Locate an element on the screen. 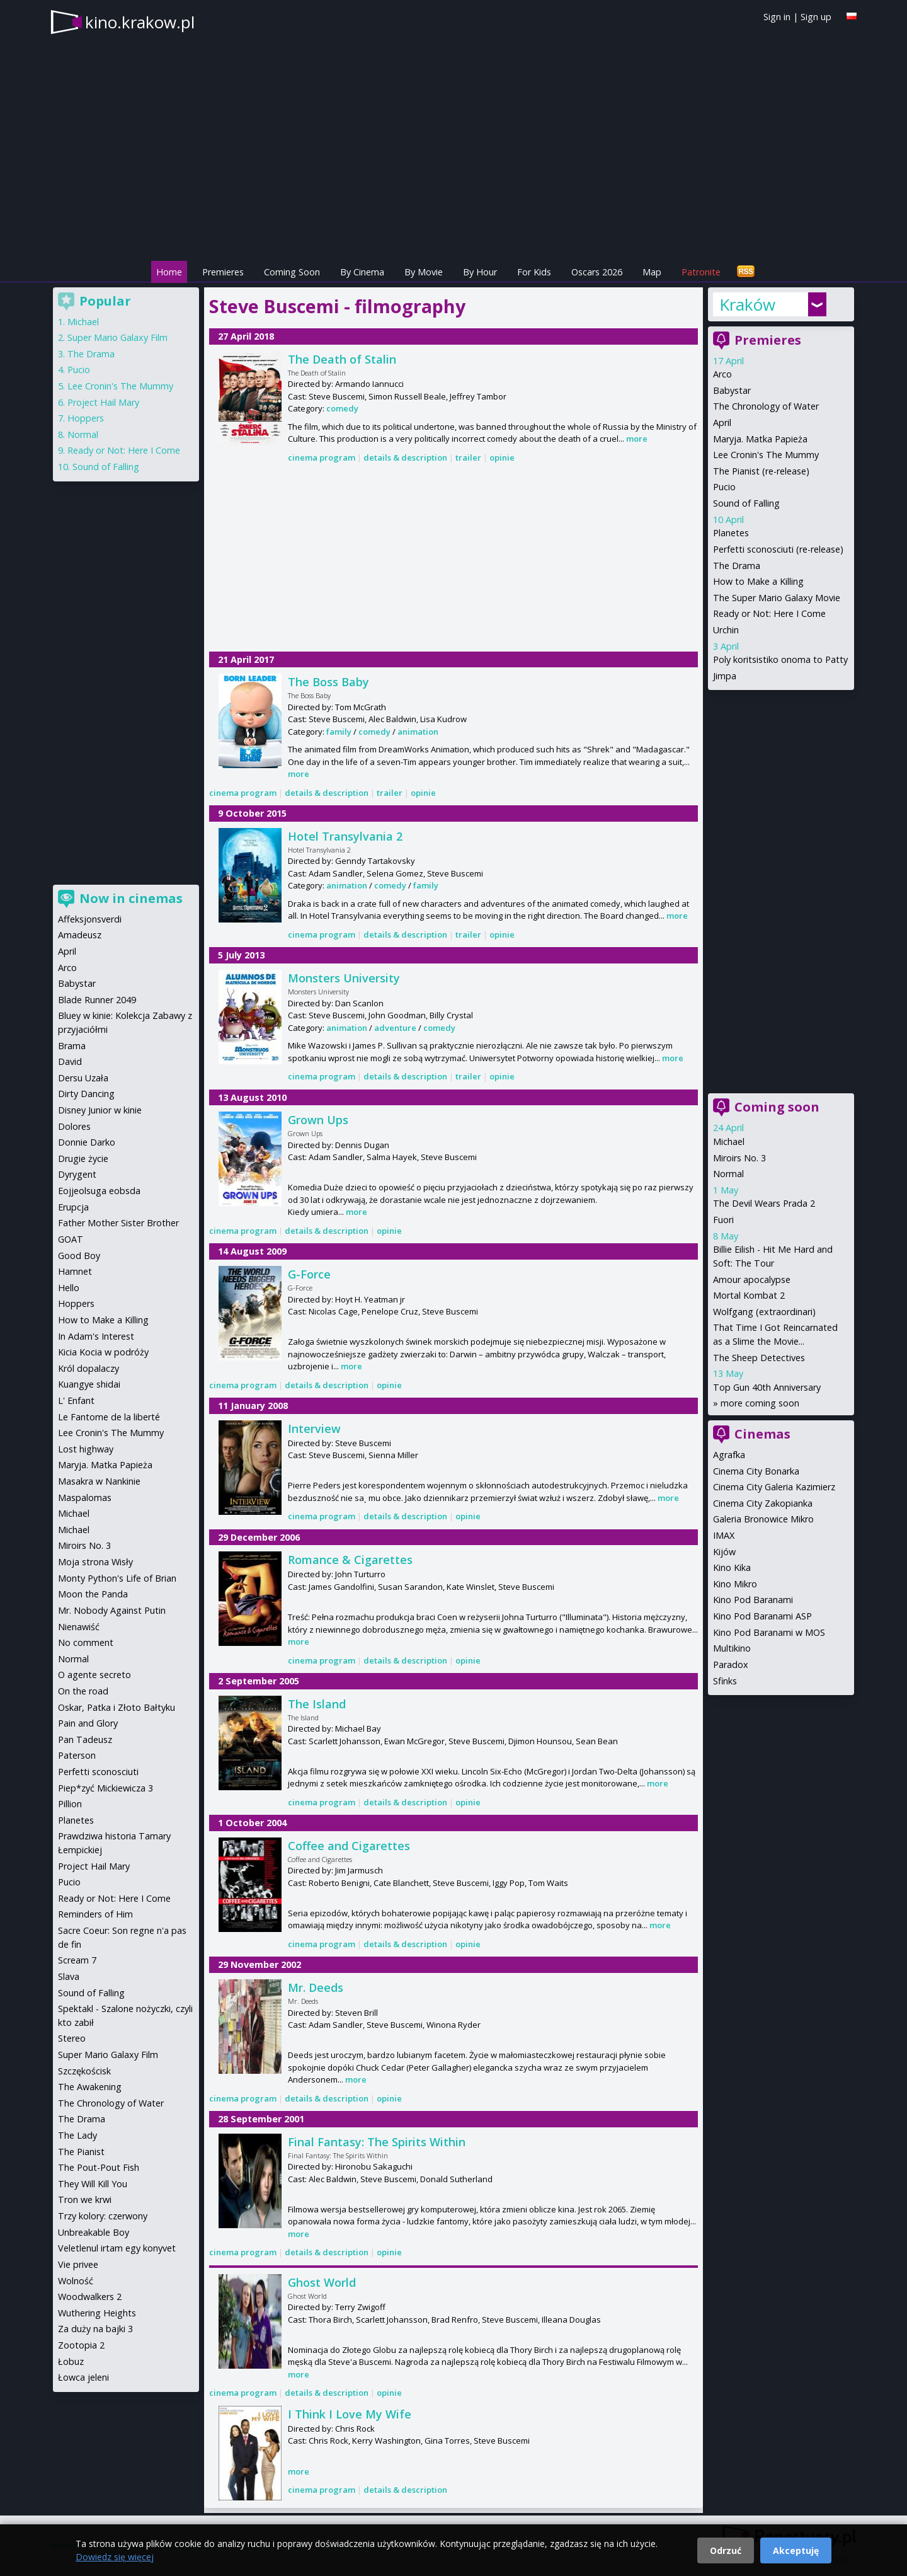 This screenshot has width=907, height=2576. Piep*zyć Mickiewicza 3 is located at coordinates (105, 1788).